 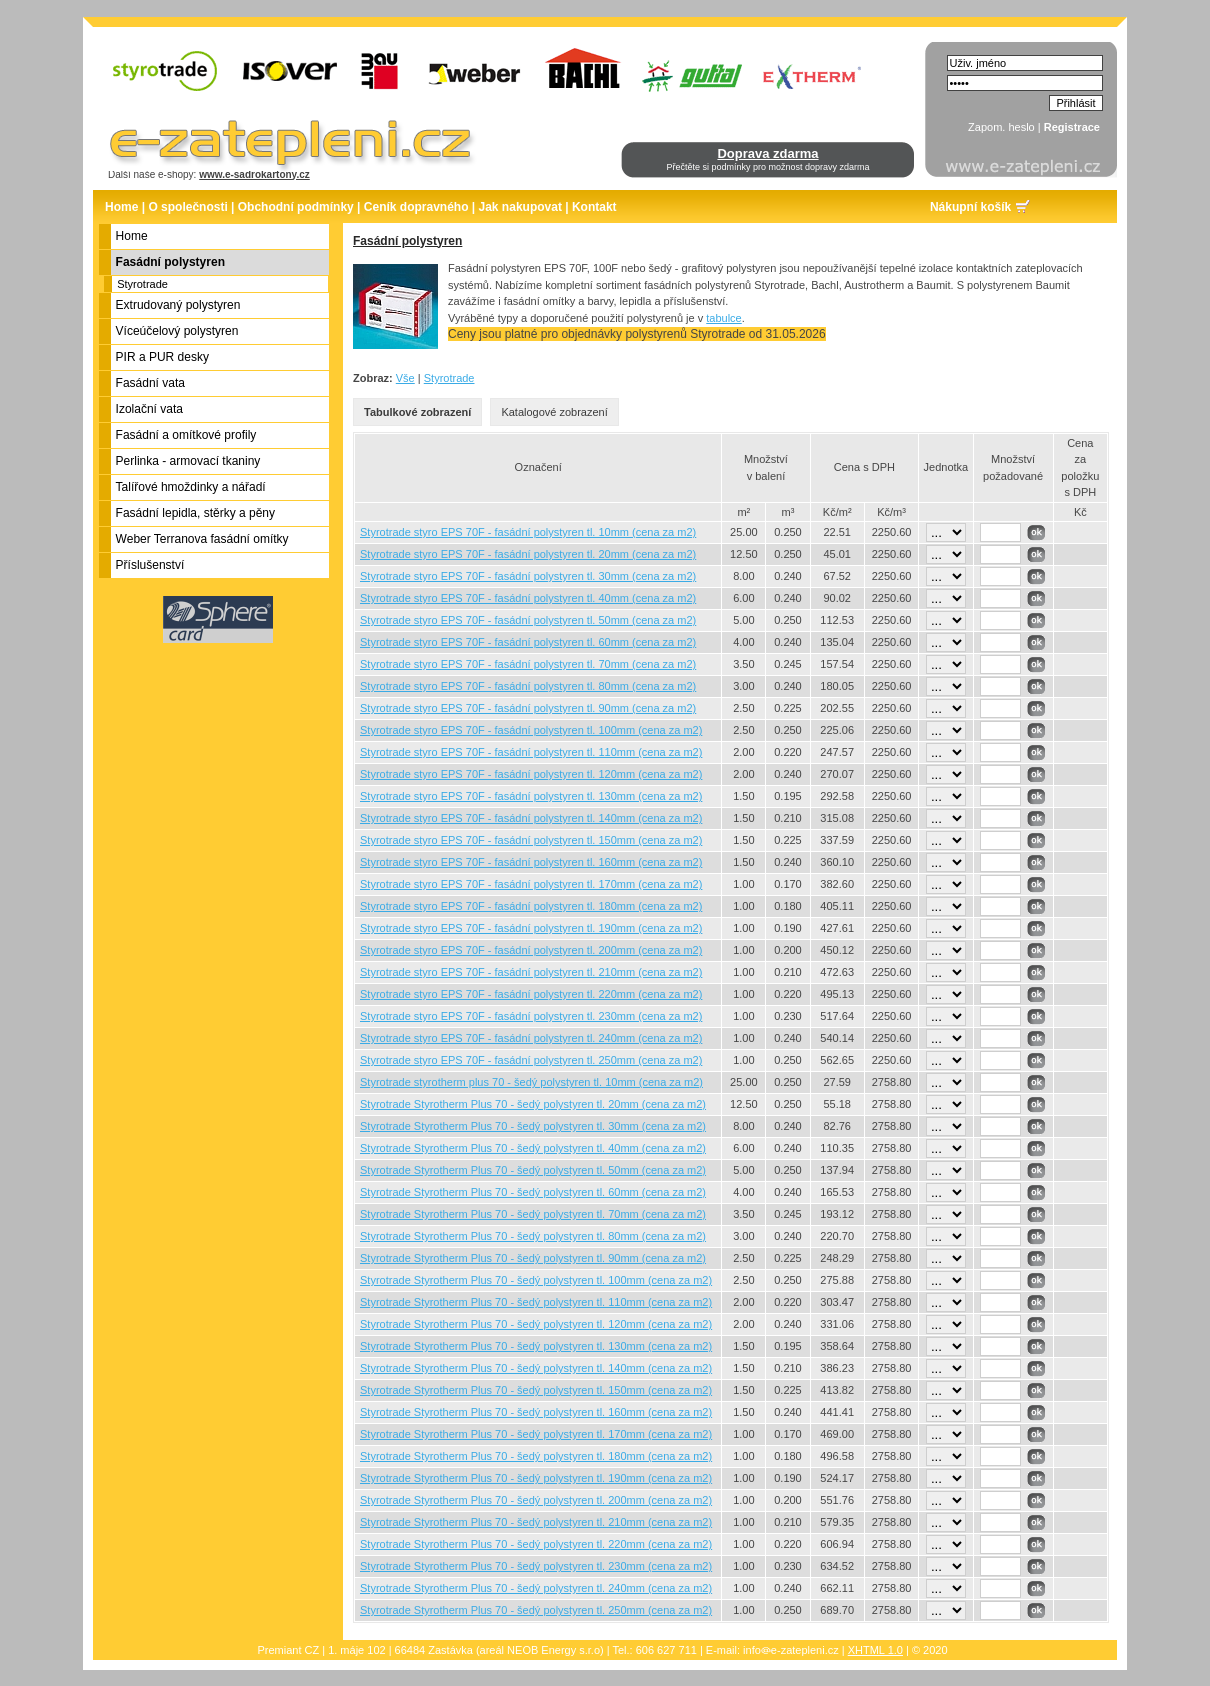 I want to click on Styrotrade Styrotherm Plus 70 - šedý polystyren tl. 100mm (cena za m2), so click(x=536, y=1280).